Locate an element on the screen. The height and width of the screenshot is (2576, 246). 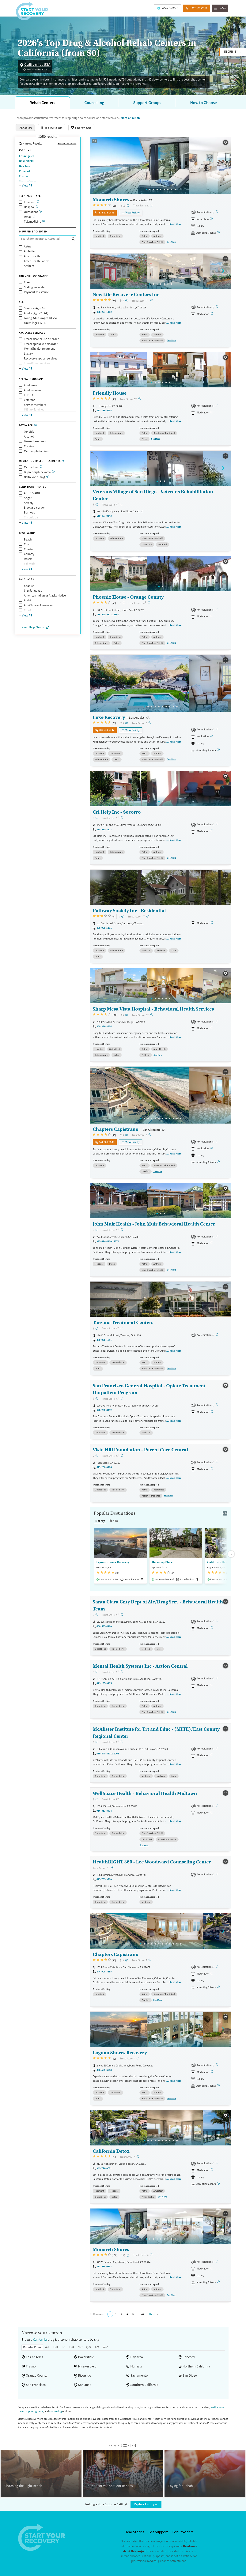
Sliding fee scale is located at coordinates (34, 287).